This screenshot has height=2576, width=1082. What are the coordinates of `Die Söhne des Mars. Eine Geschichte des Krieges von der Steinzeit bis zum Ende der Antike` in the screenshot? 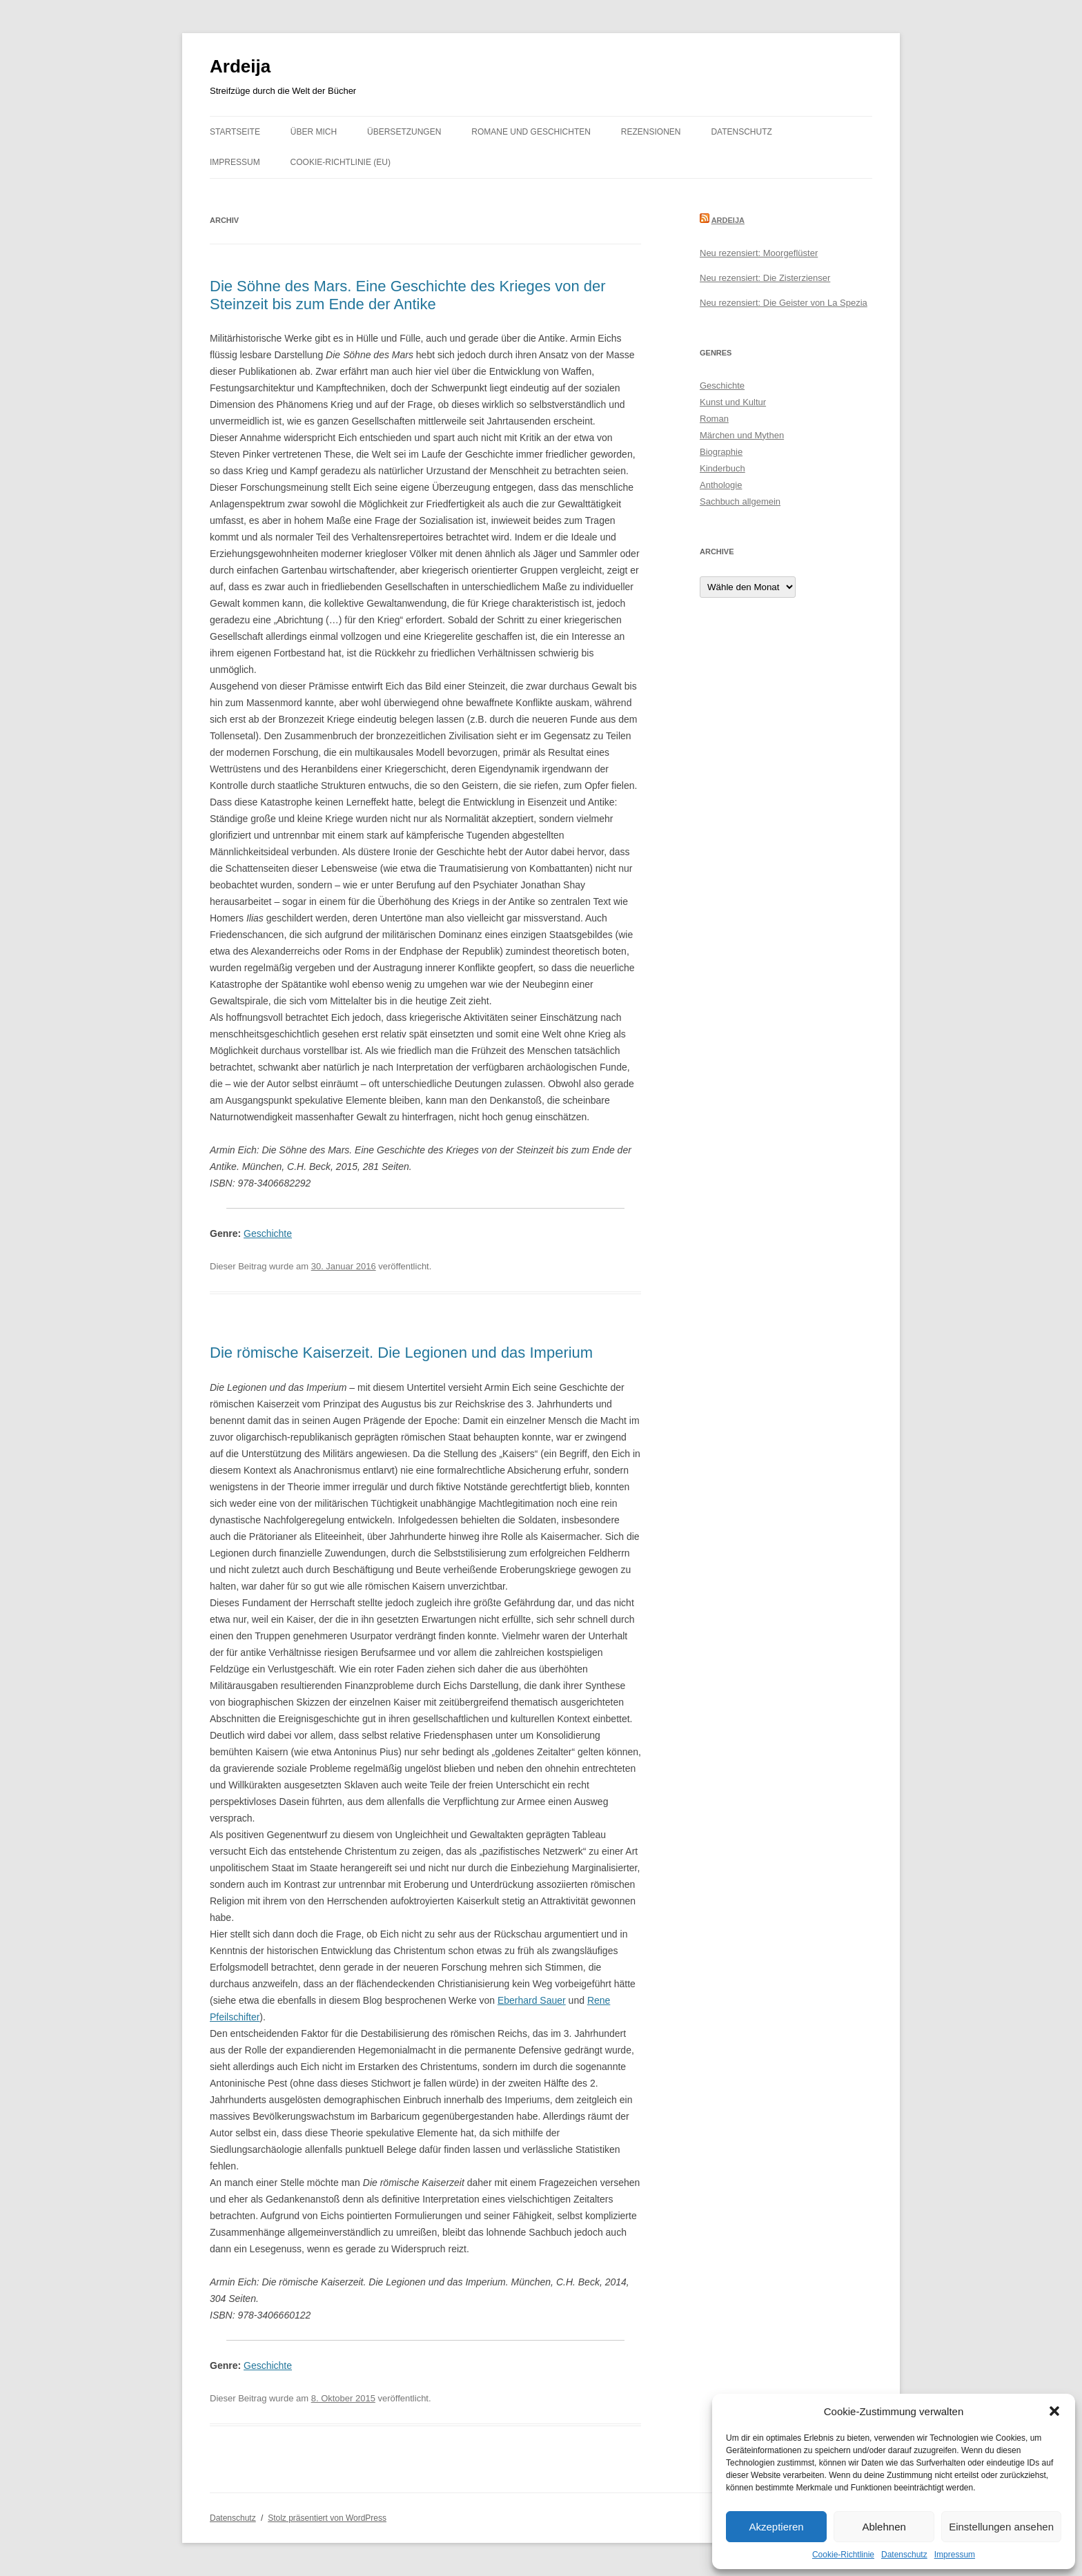 It's located at (408, 295).